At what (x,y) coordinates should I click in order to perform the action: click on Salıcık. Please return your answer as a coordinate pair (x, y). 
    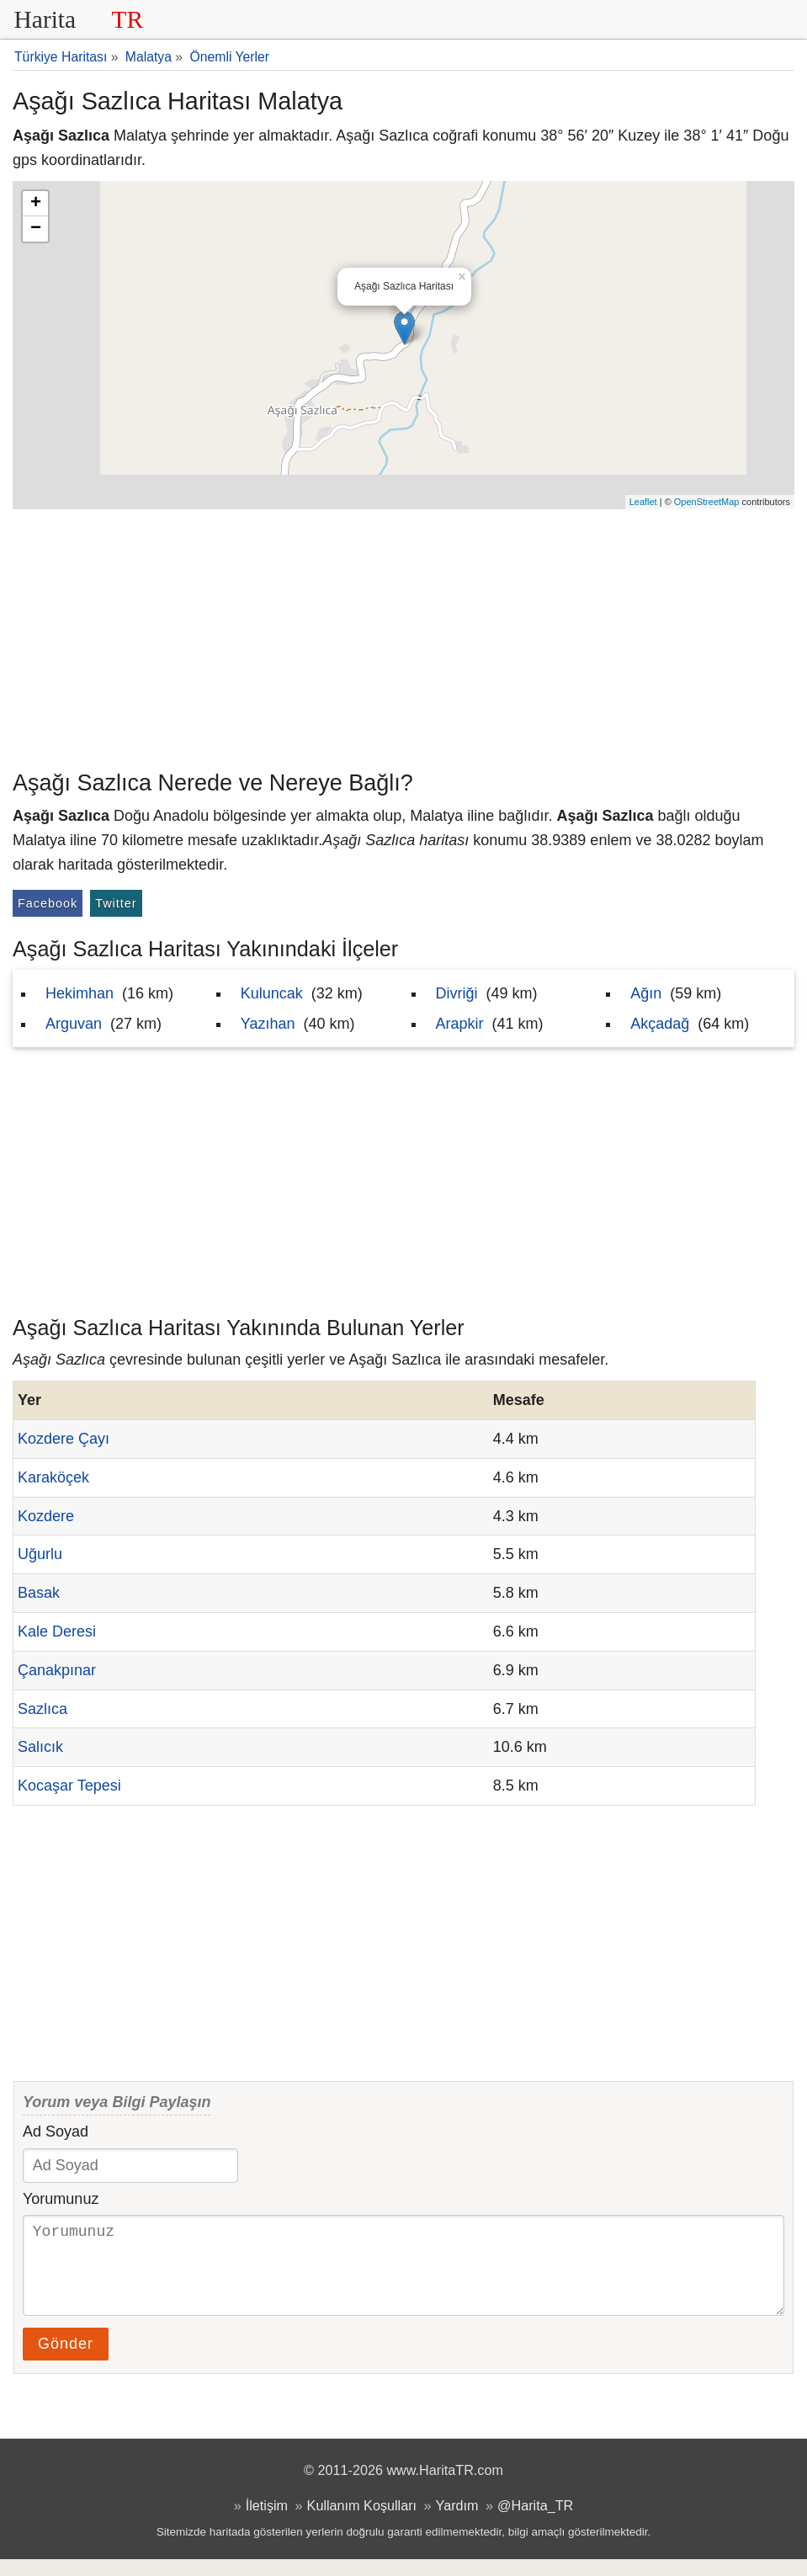
    Looking at the image, I should click on (40, 1746).